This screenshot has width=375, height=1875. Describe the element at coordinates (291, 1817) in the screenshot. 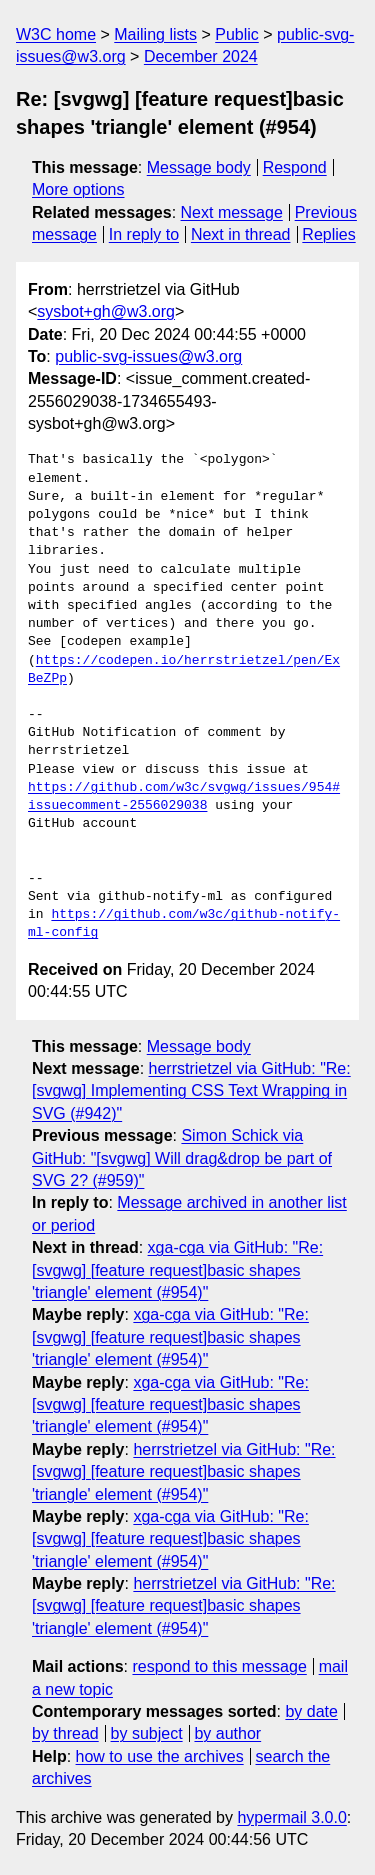

I see `hypermail 3.0.0` at that location.